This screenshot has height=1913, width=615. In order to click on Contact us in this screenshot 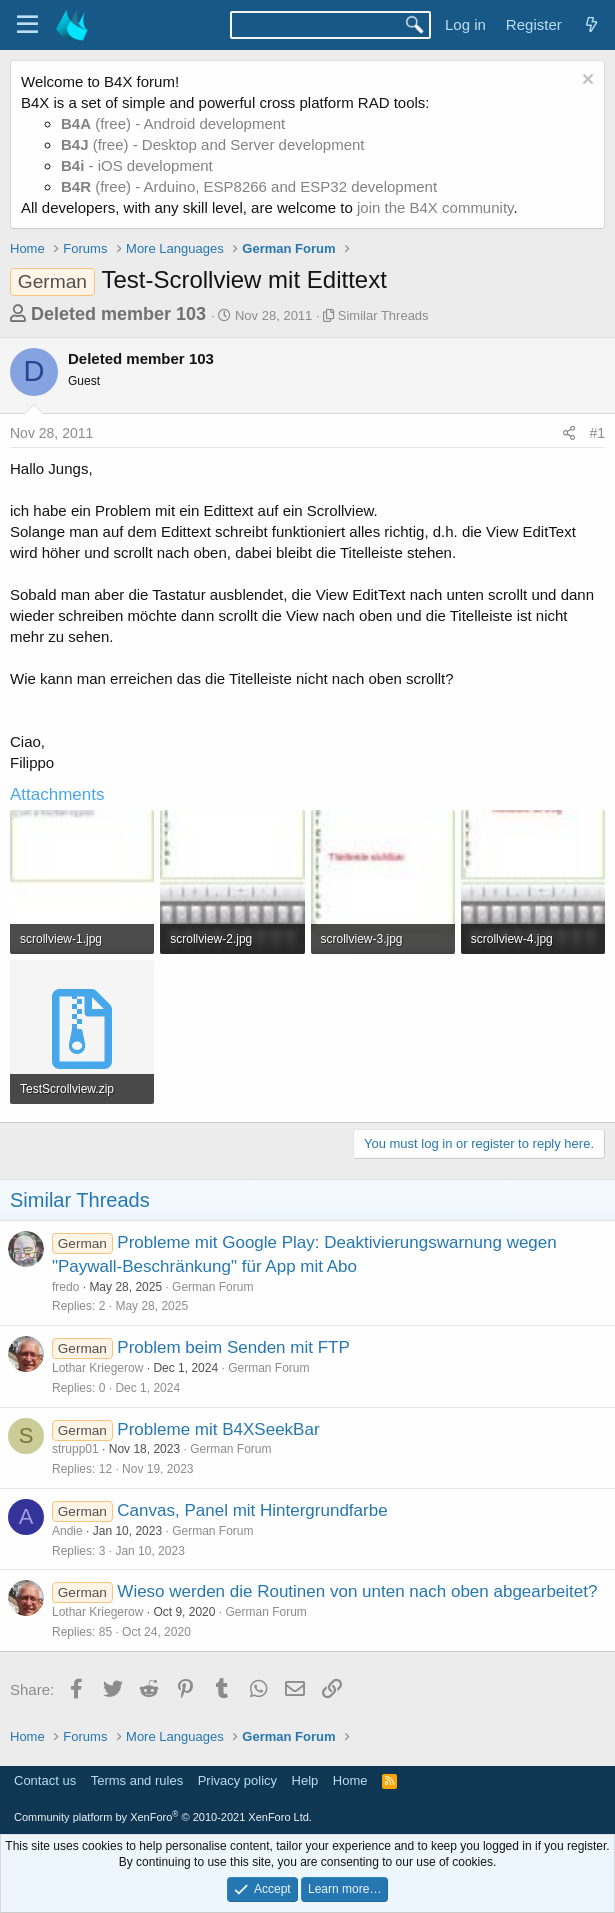, I will do `click(45, 1780)`.